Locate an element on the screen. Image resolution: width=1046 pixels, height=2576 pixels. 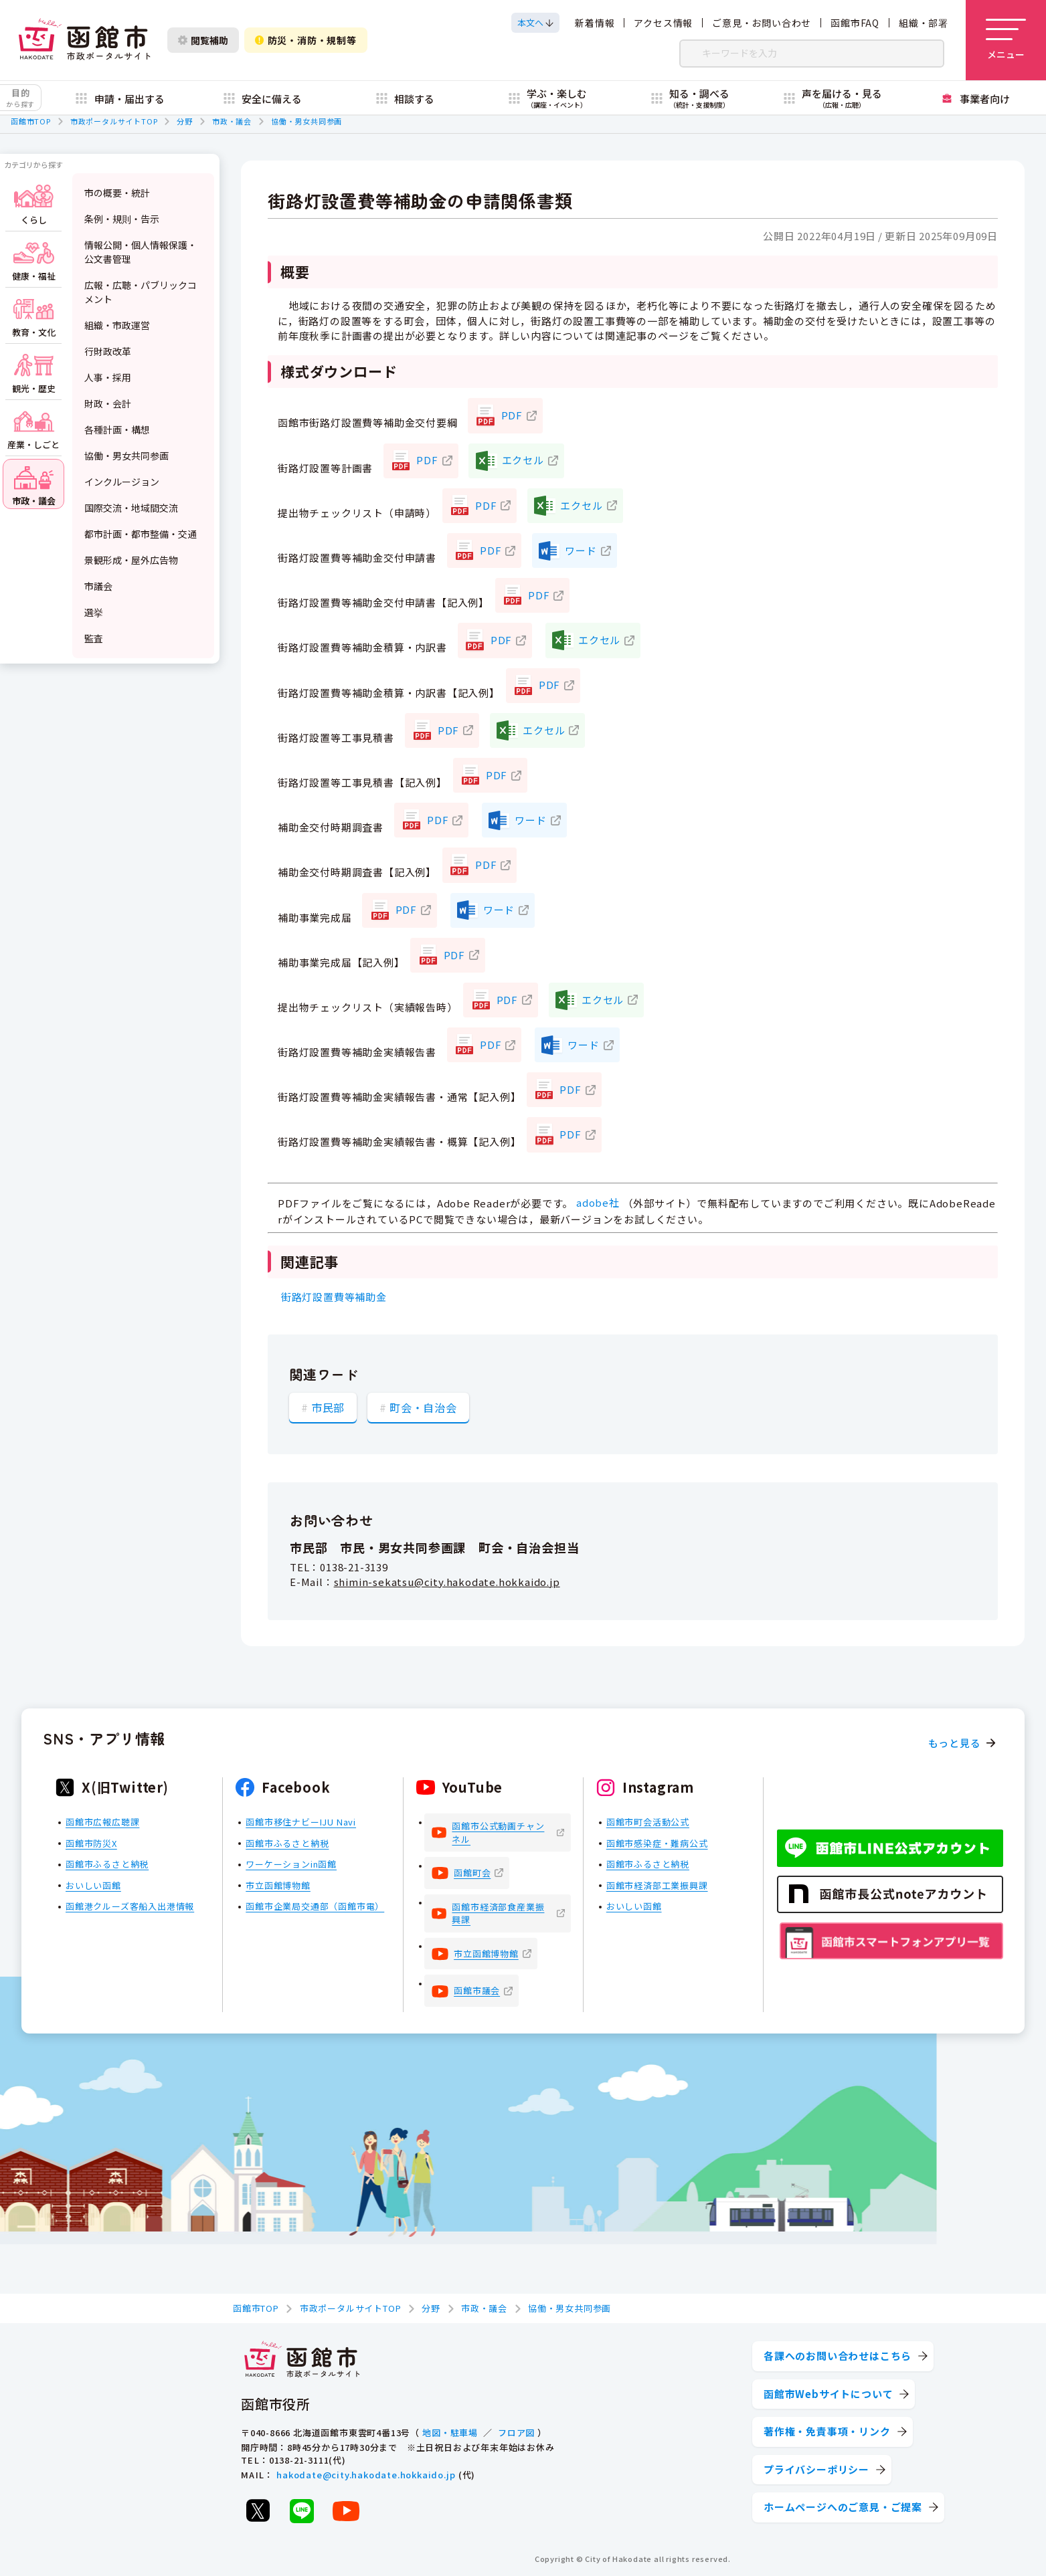
インクルージョン is located at coordinates (121, 481).